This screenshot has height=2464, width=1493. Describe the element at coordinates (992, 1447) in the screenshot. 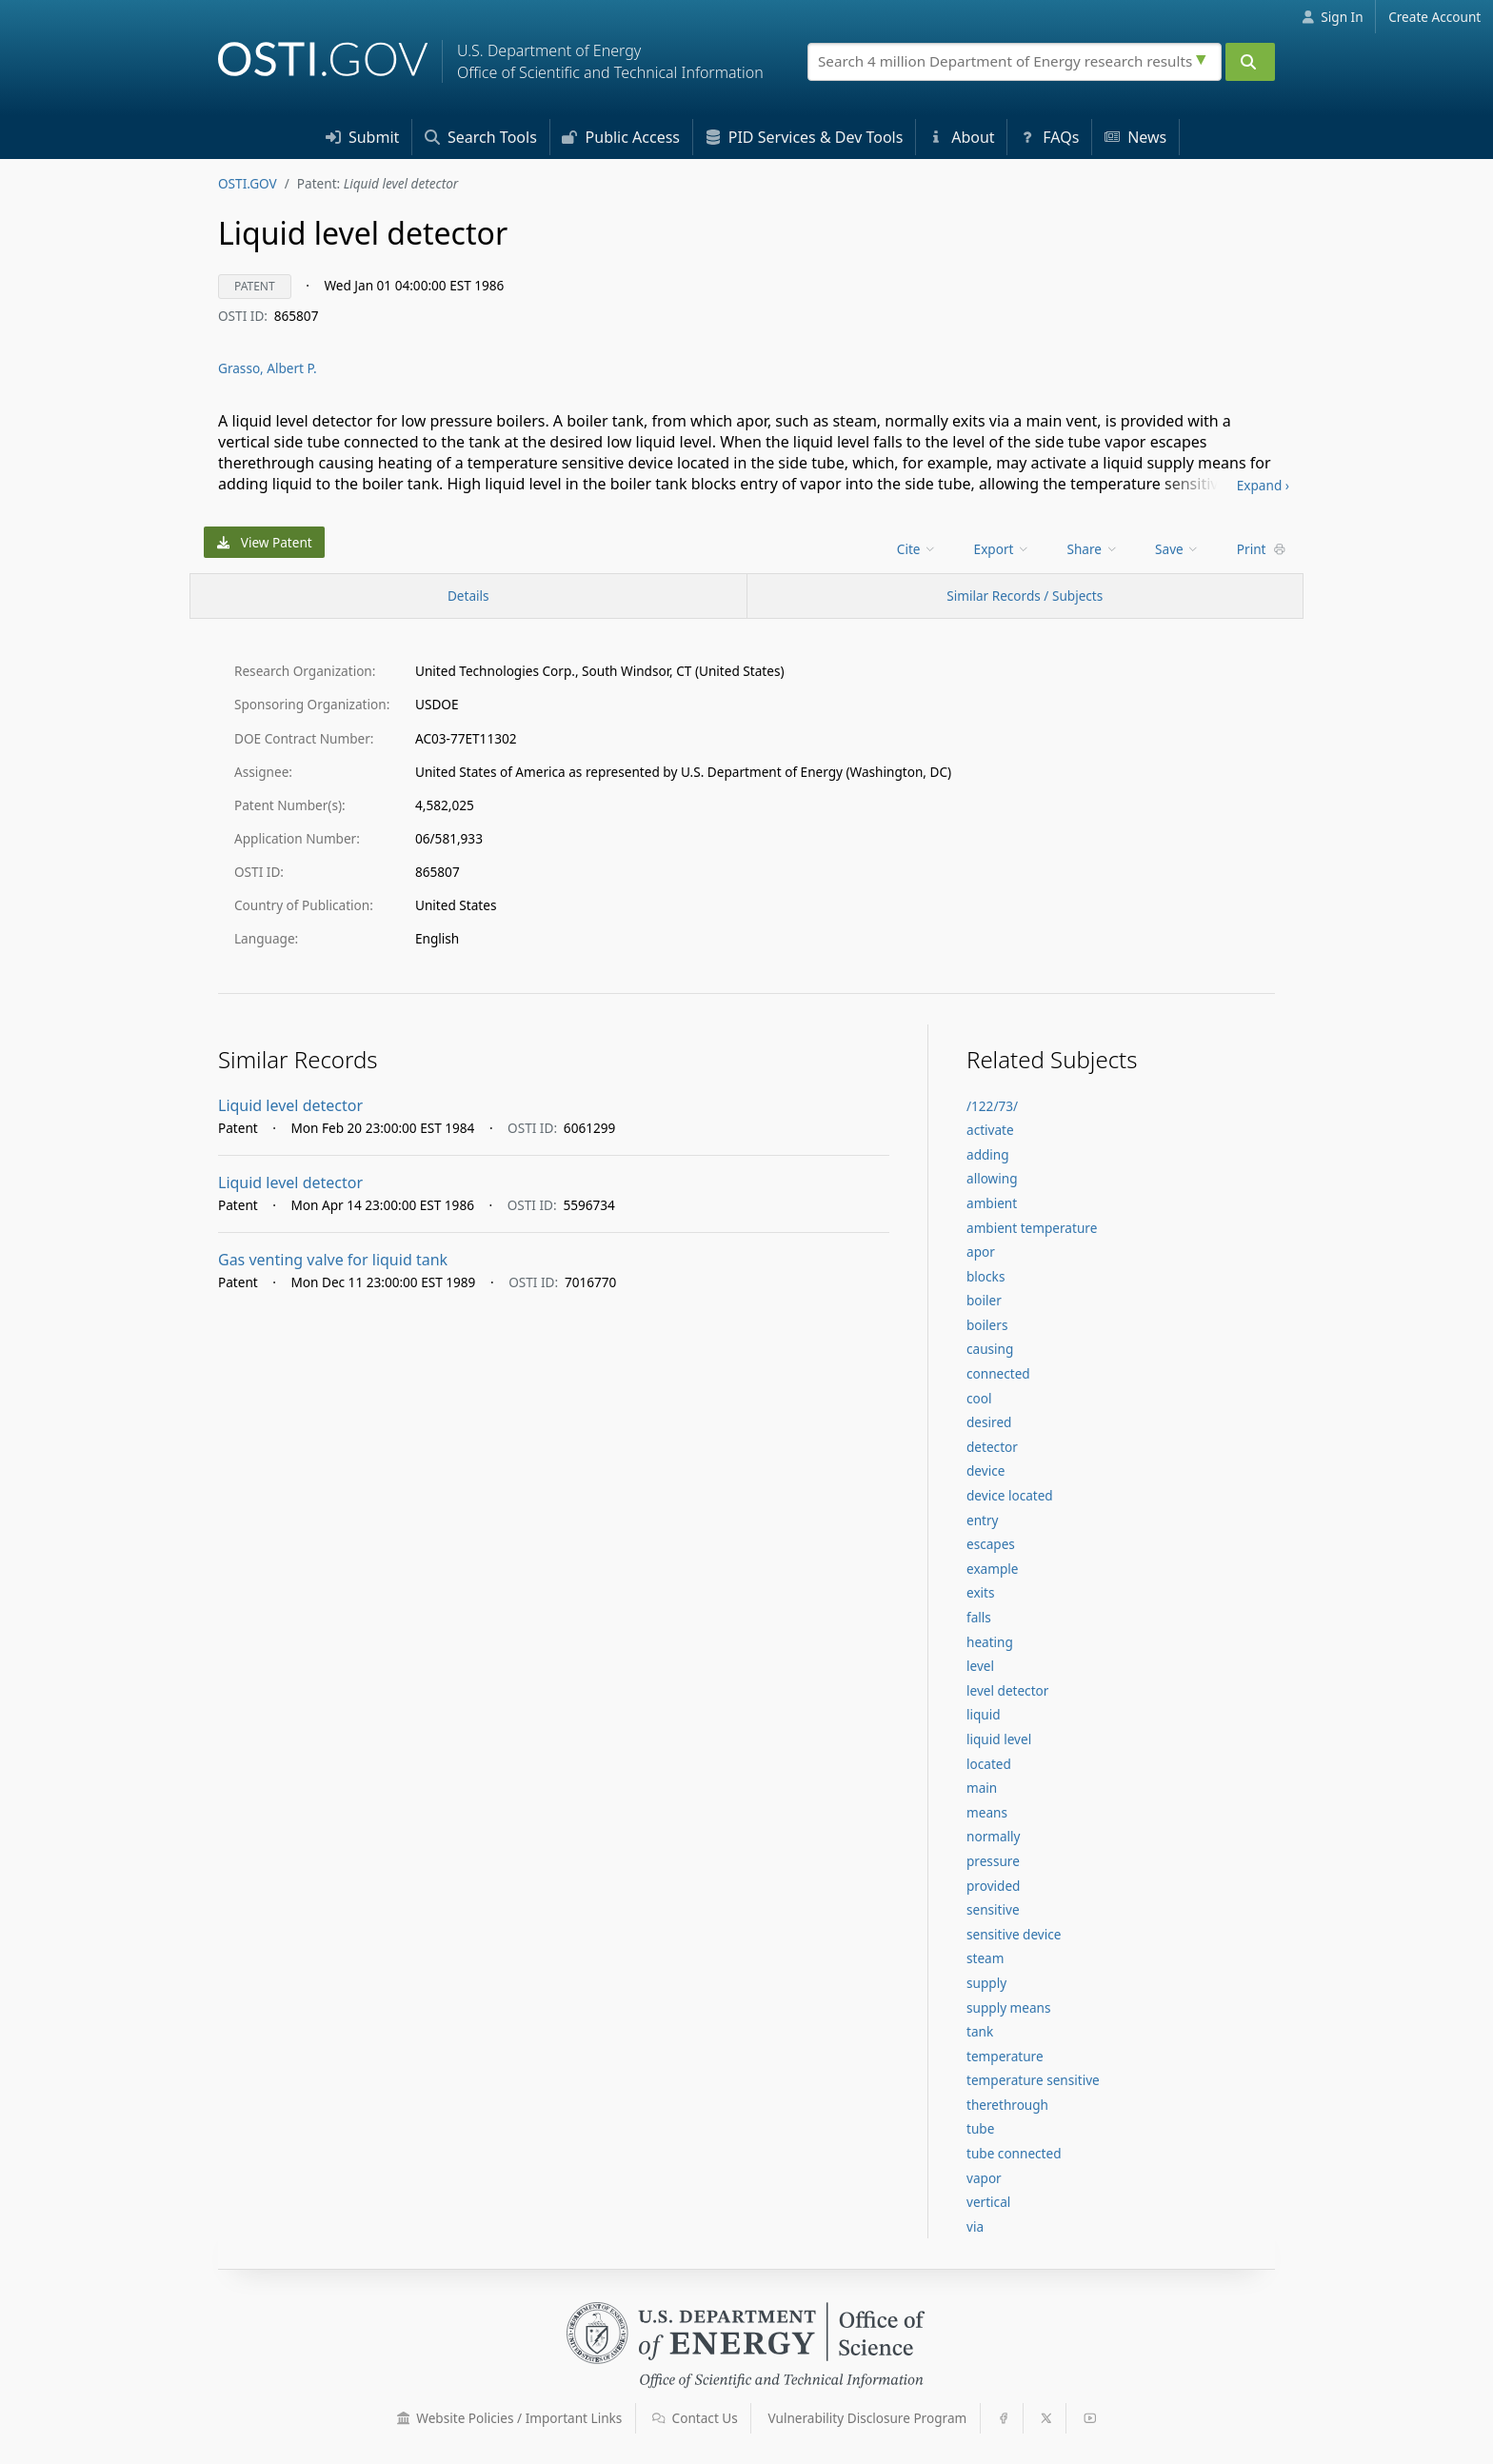

I see `detector` at that location.